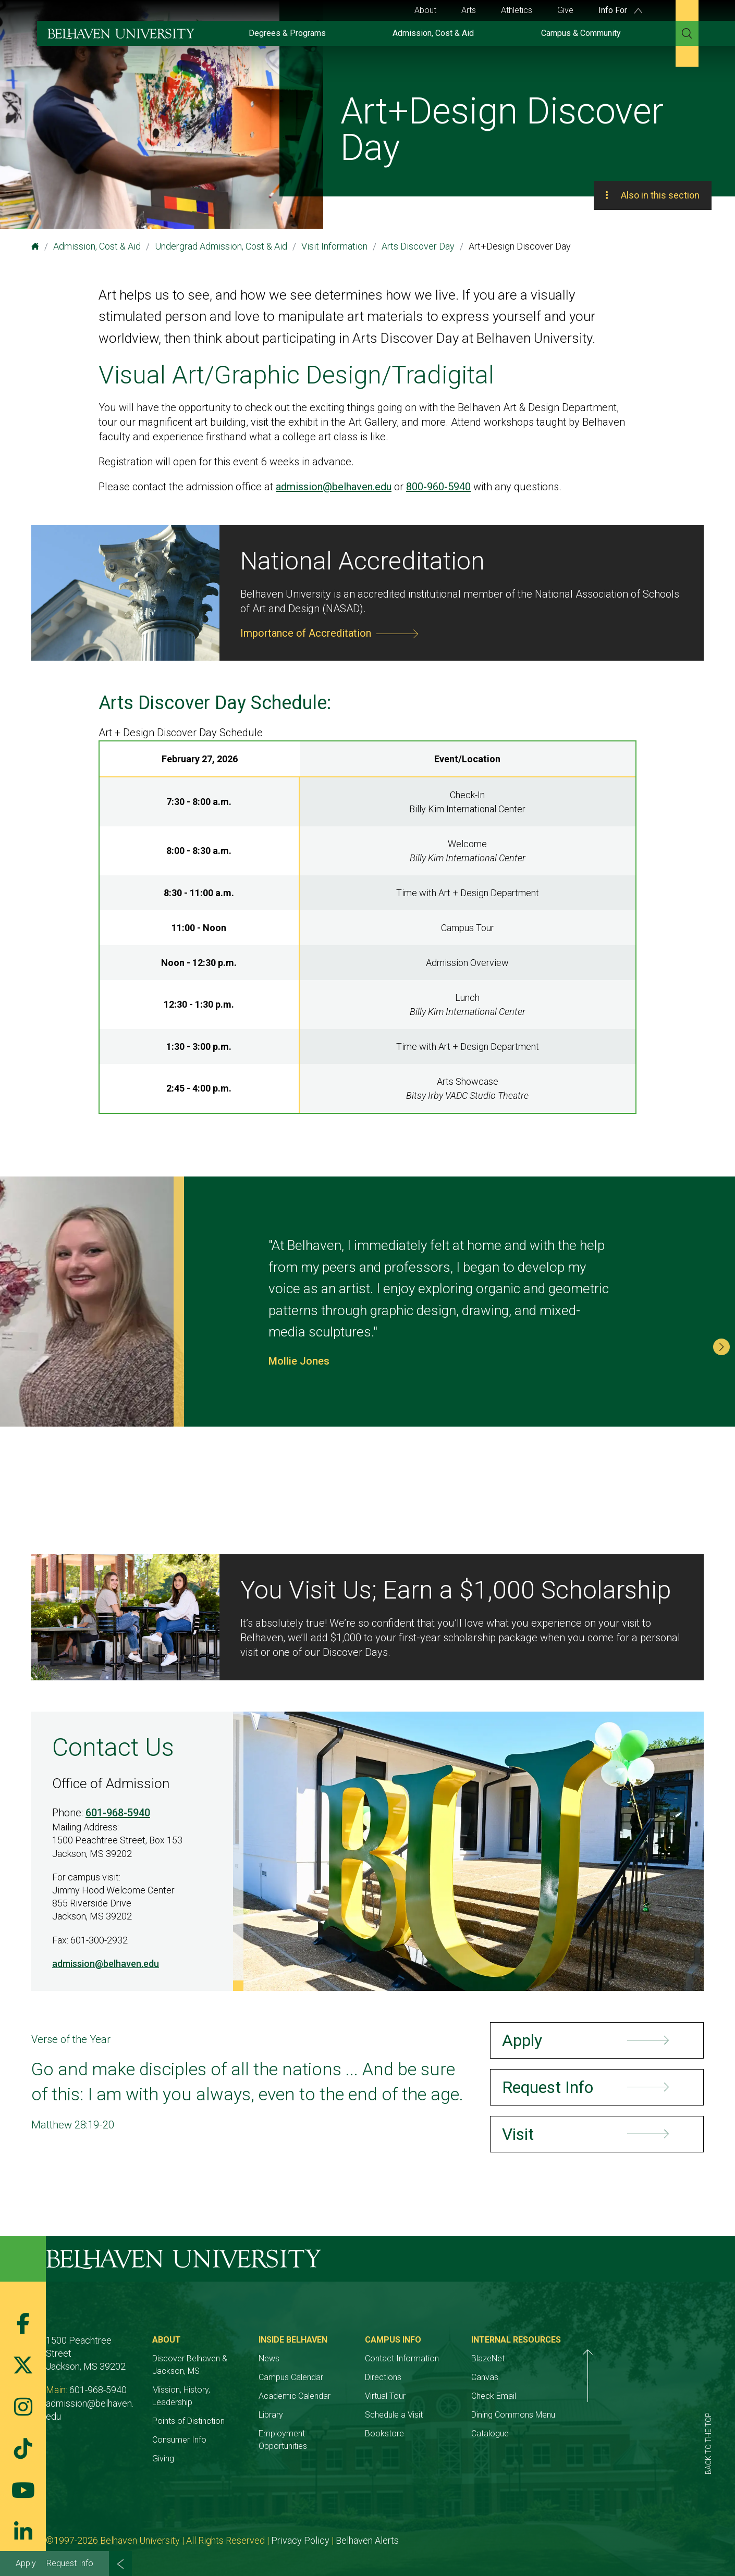 Image resolution: width=735 pixels, height=2576 pixels. What do you see at coordinates (287, 33) in the screenshot?
I see `Degrees & Programs` at bounding box center [287, 33].